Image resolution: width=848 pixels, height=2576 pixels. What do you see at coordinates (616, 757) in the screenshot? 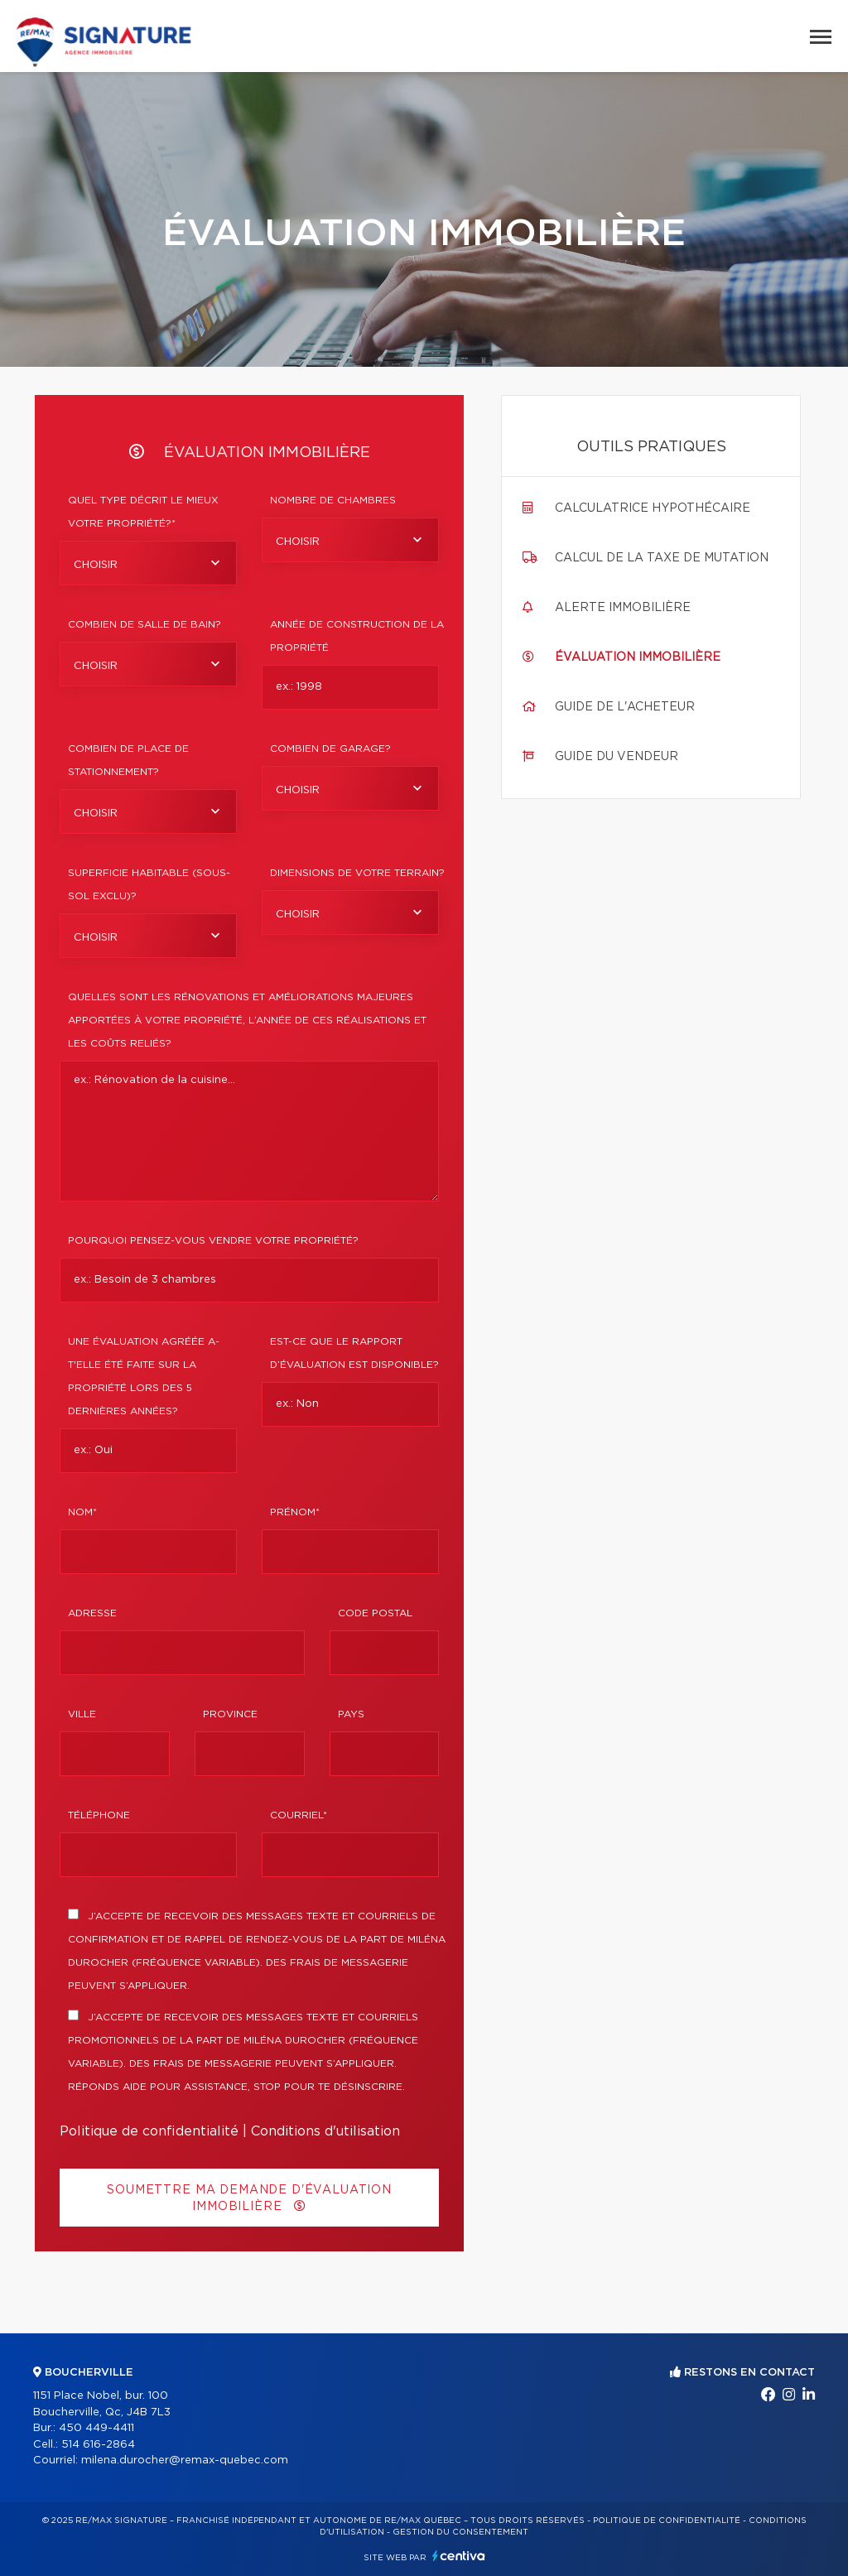
I see `Guide du vendeur` at bounding box center [616, 757].